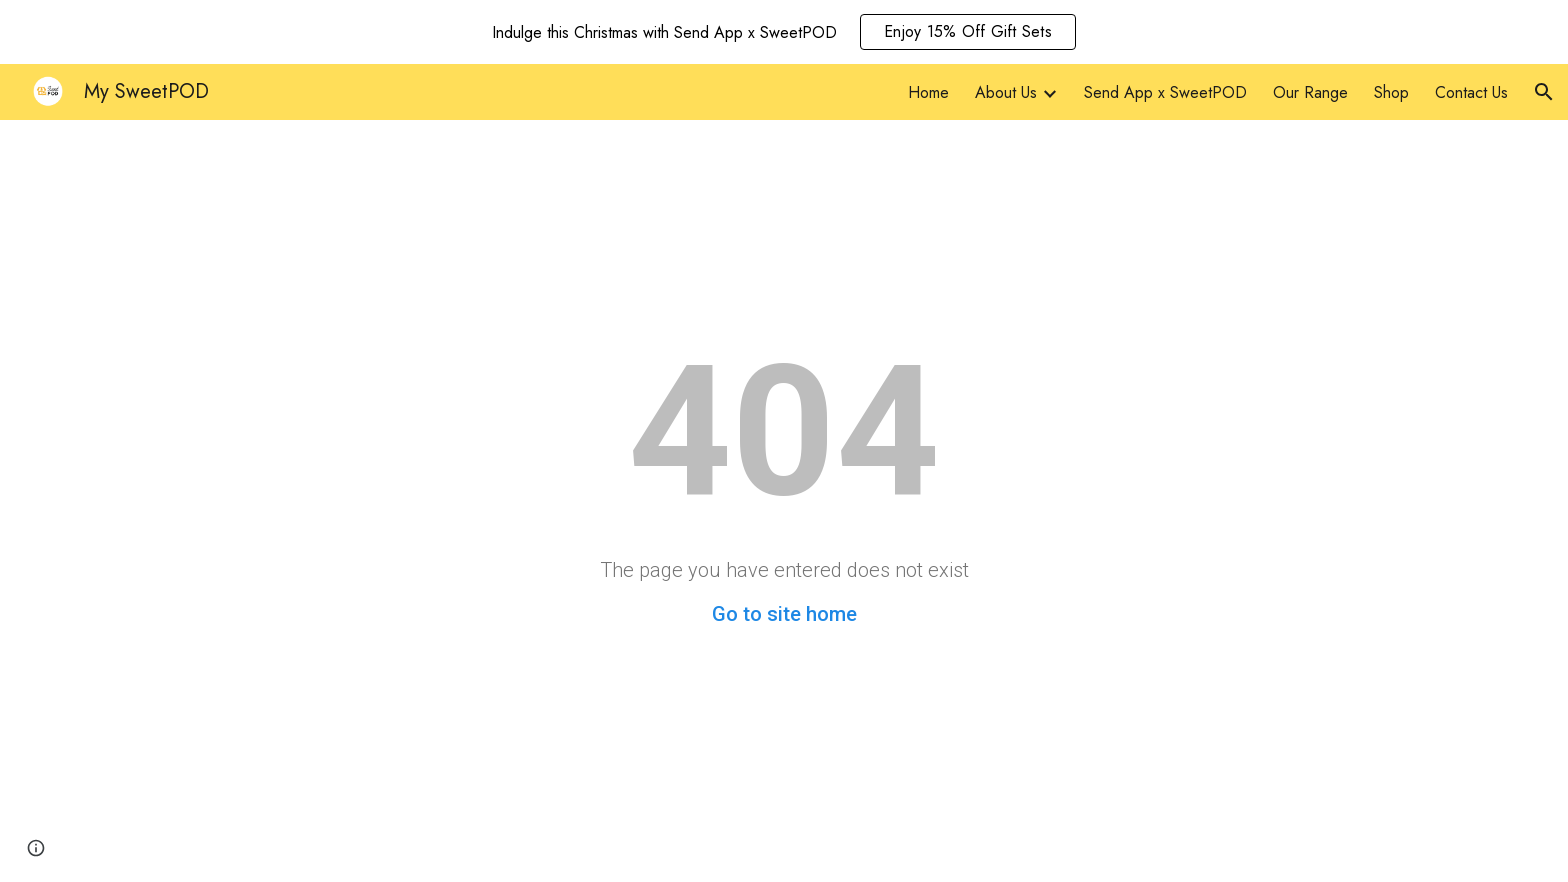 The image size is (1568, 882). I want to click on Send App x SweetPOD [link], so click(1165, 92).